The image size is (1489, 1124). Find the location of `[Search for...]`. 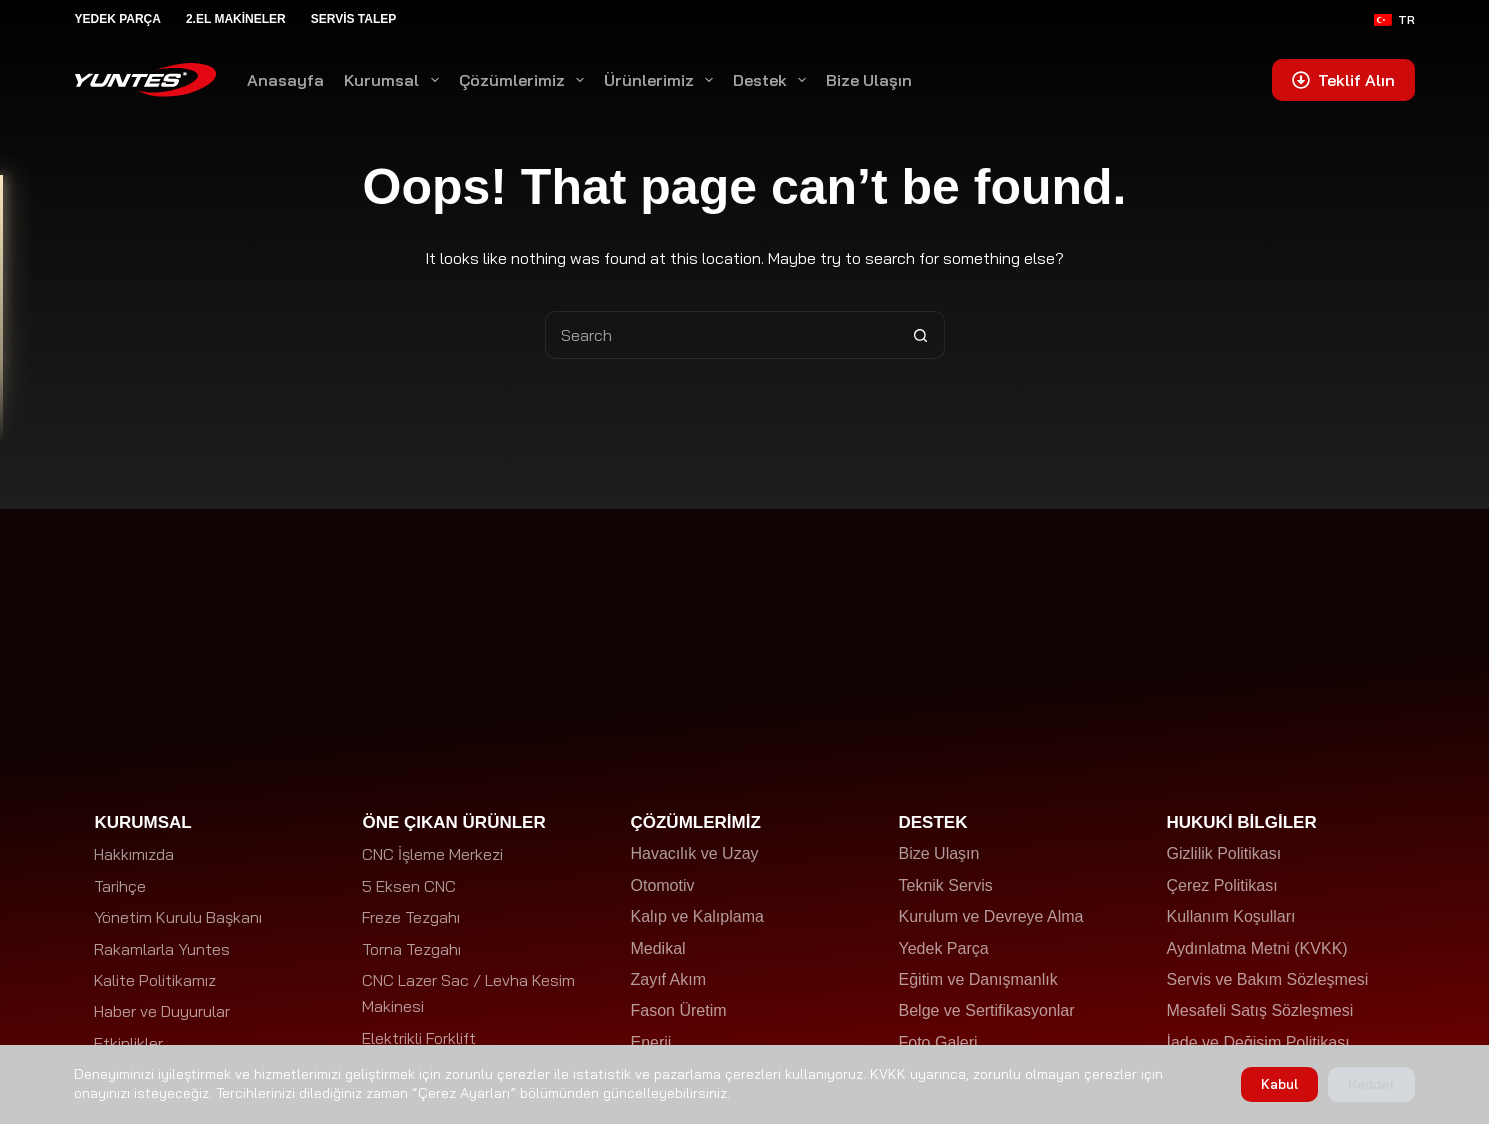

[Search for...] is located at coordinates (721, 335).